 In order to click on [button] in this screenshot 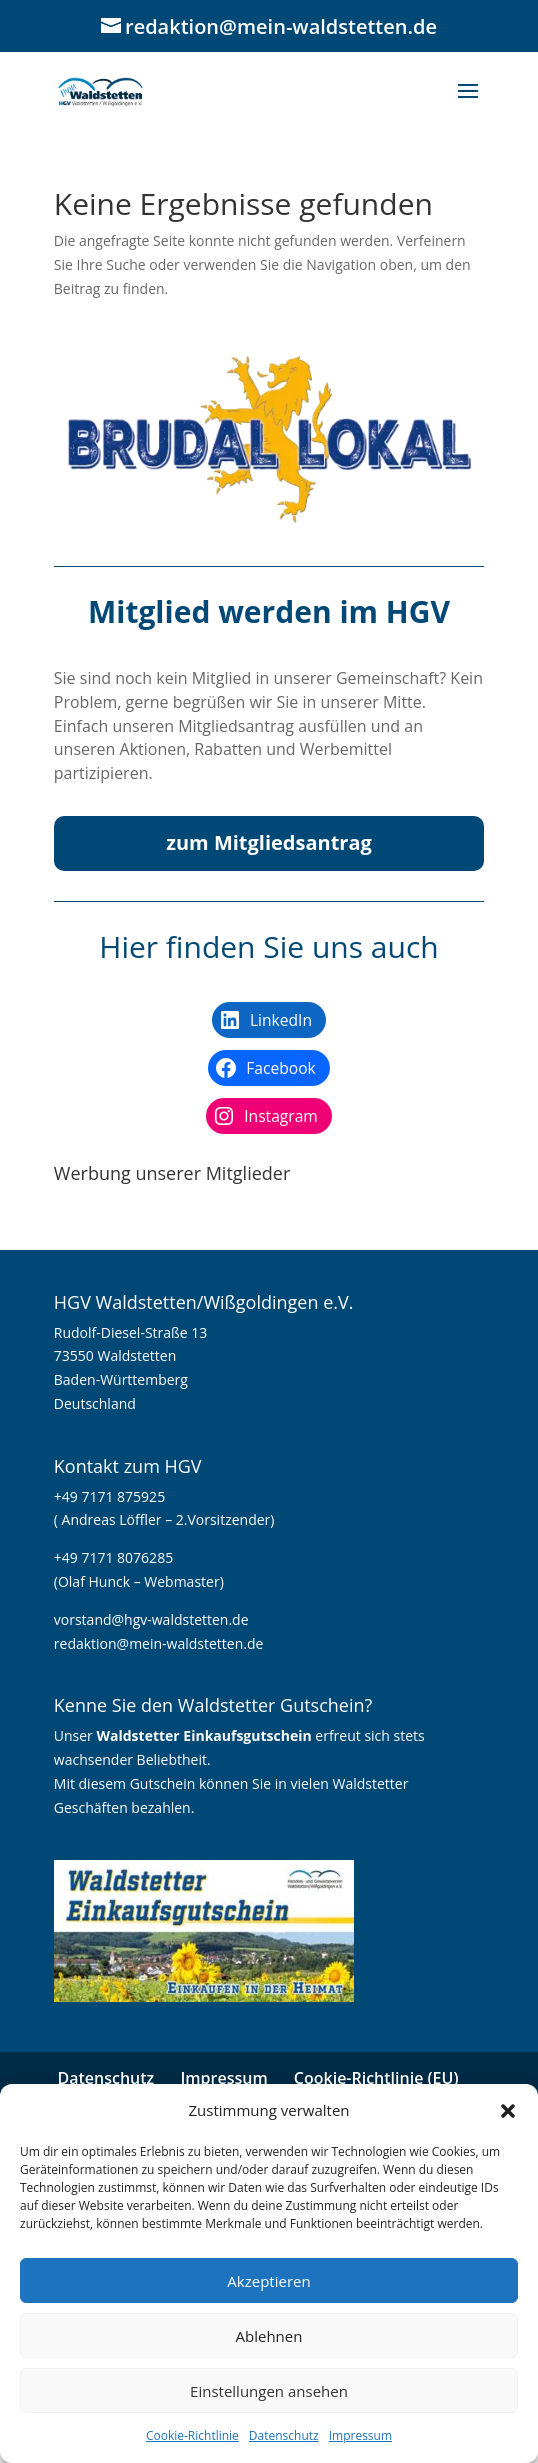, I will do `click(508, 2111)`.